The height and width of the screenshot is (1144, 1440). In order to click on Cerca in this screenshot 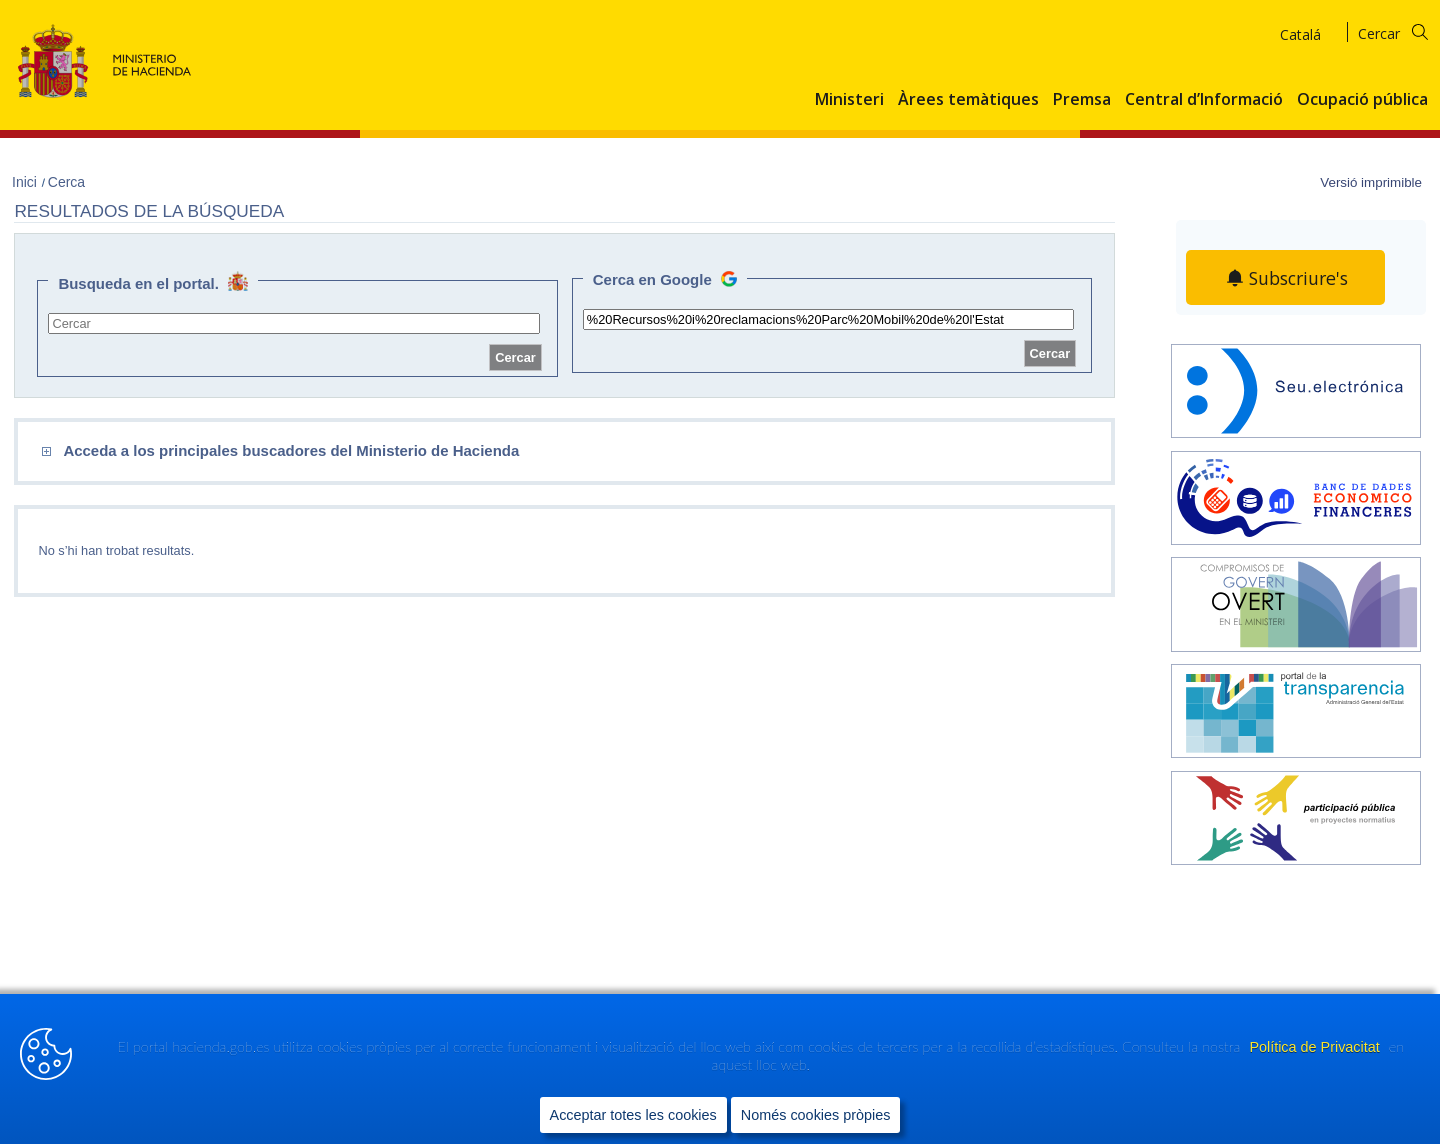, I will do `click(66, 182)`.